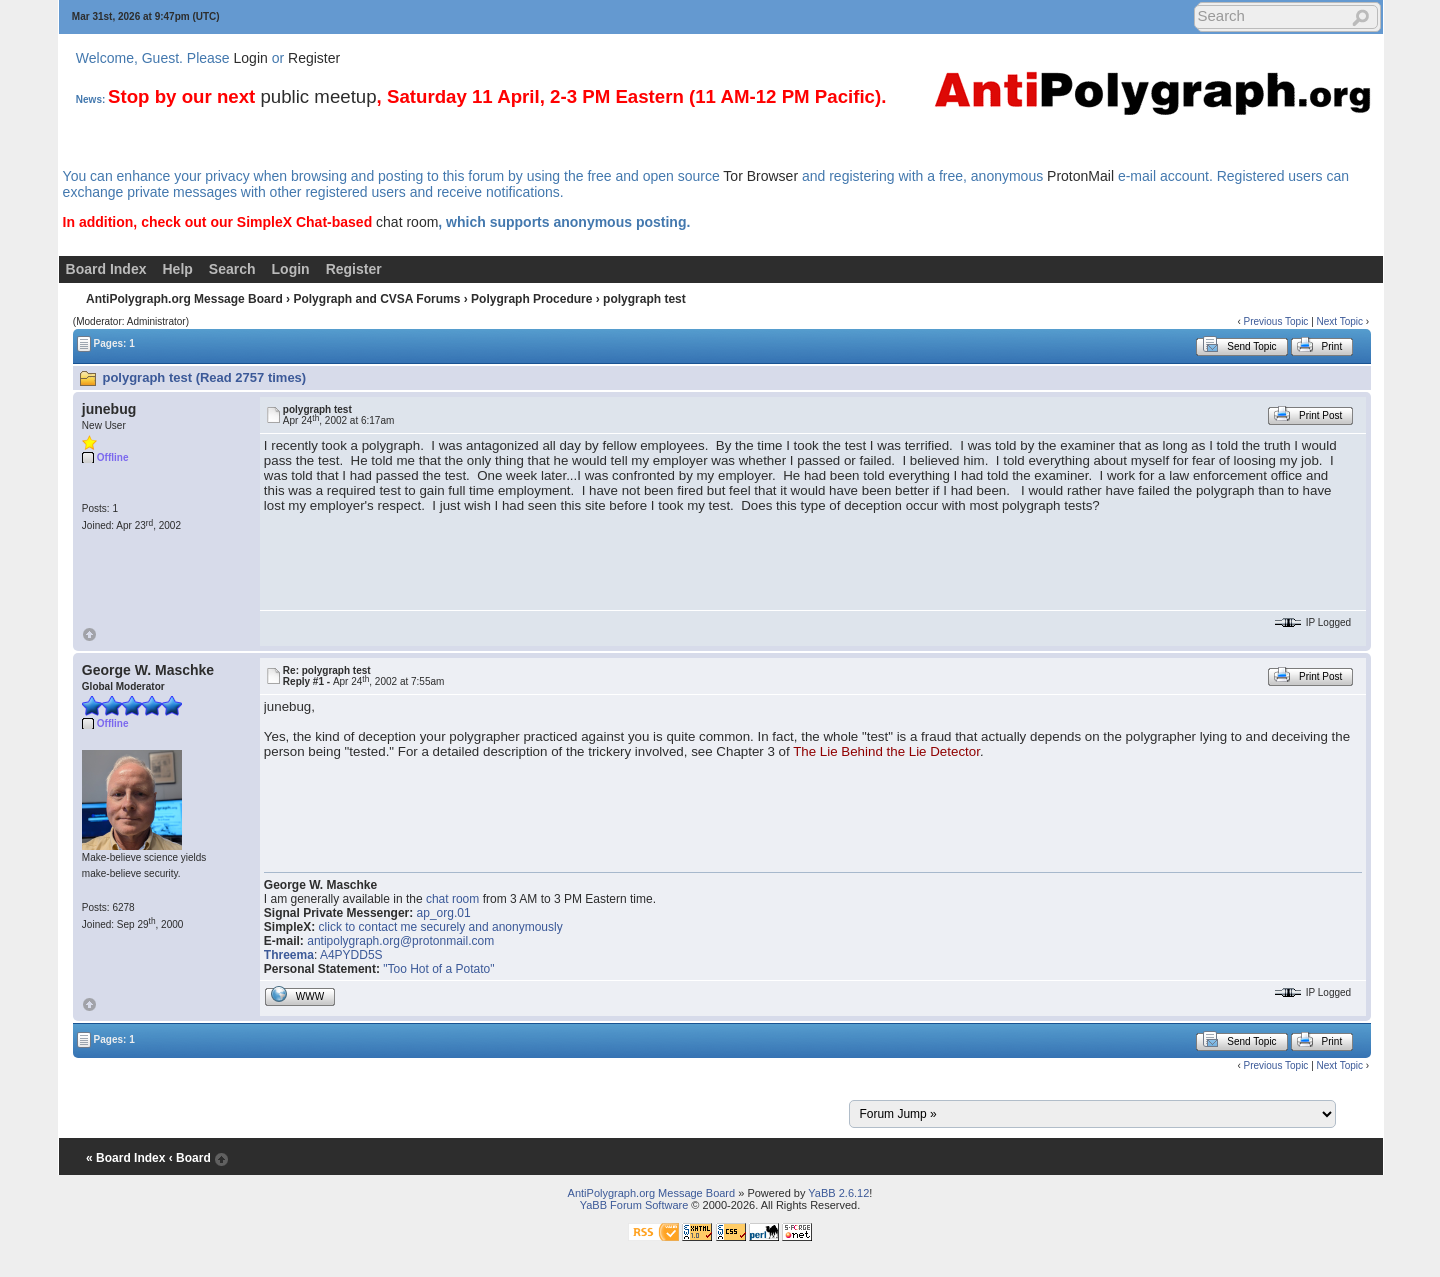 Image resolution: width=1440 pixels, height=1277 pixels. What do you see at coordinates (441, 927) in the screenshot?
I see `click to contact me securely and anonymously` at bounding box center [441, 927].